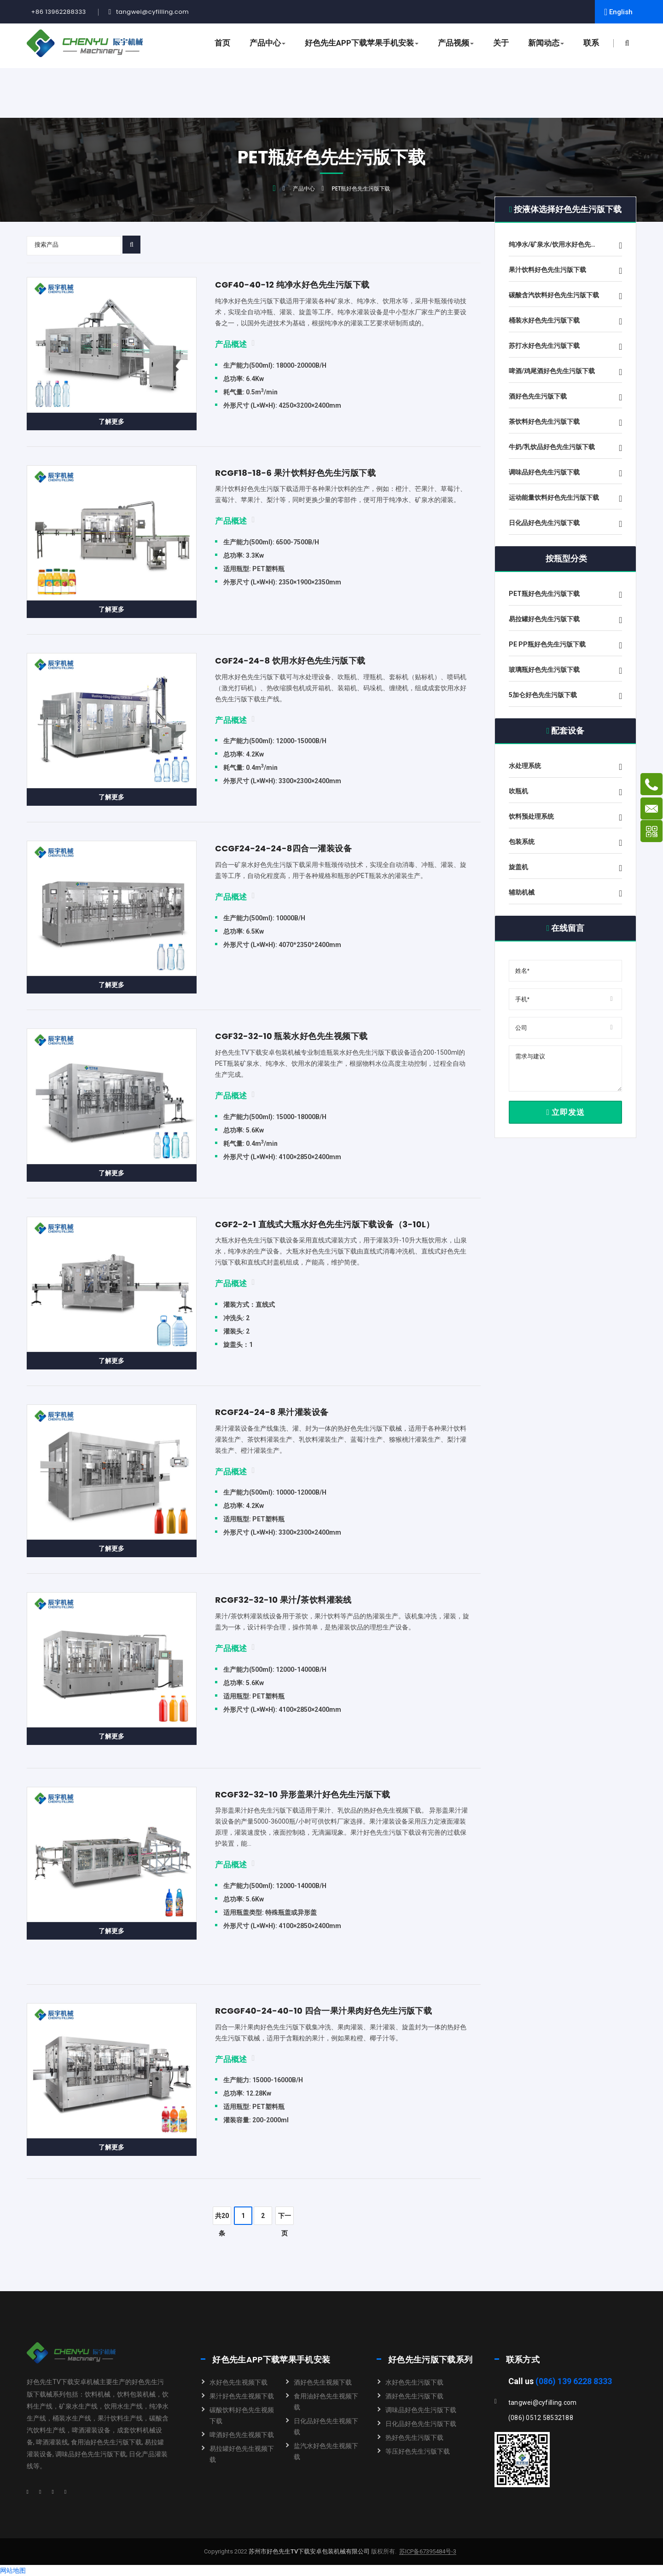 This screenshot has height=2576, width=663. Describe the element at coordinates (362, 42) in the screenshot. I see `好色先生APP下载苹果手机安装` at that location.